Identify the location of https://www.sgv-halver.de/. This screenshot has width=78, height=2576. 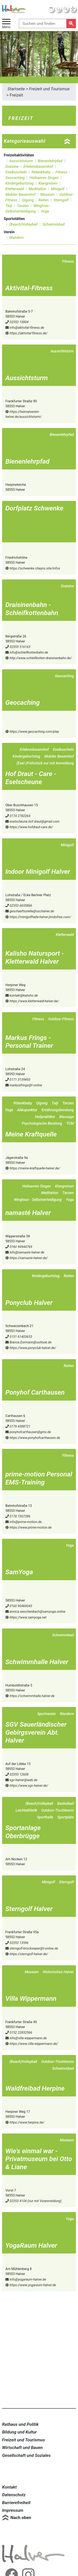
(26, 1786).